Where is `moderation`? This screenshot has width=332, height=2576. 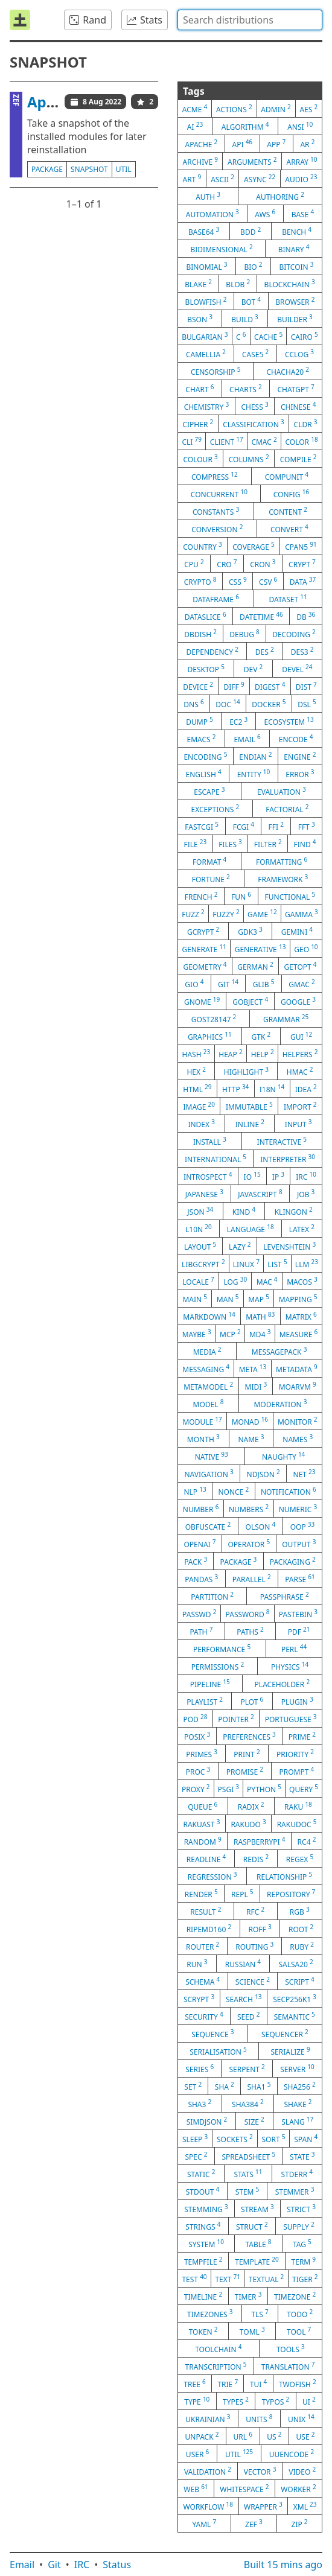
moderation is located at coordinates (280, 1404).